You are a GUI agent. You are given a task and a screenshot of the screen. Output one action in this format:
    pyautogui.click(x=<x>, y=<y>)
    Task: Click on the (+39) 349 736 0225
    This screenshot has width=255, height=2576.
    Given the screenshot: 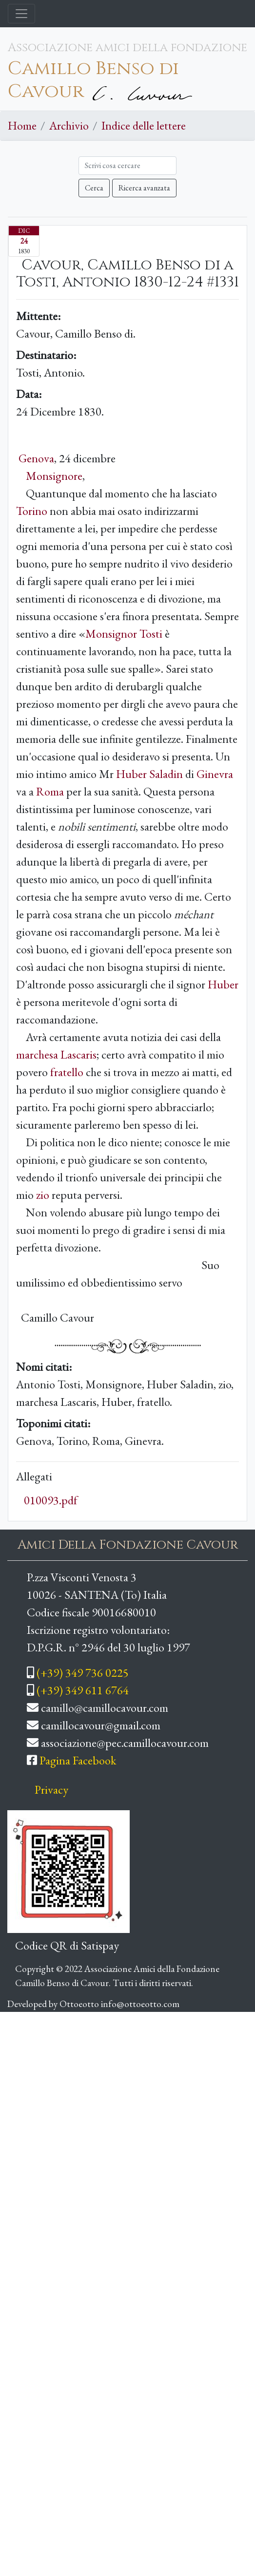 What is the action you would take?
    pyautogui.click(x=83, y=1672)
    